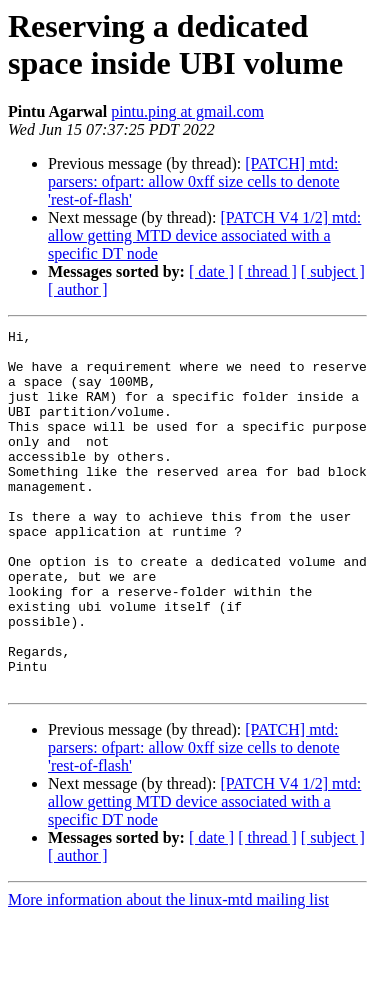 The image size is (375, 989). I want to click on More information about the linux-mtd mailing list, so click(168, 971).